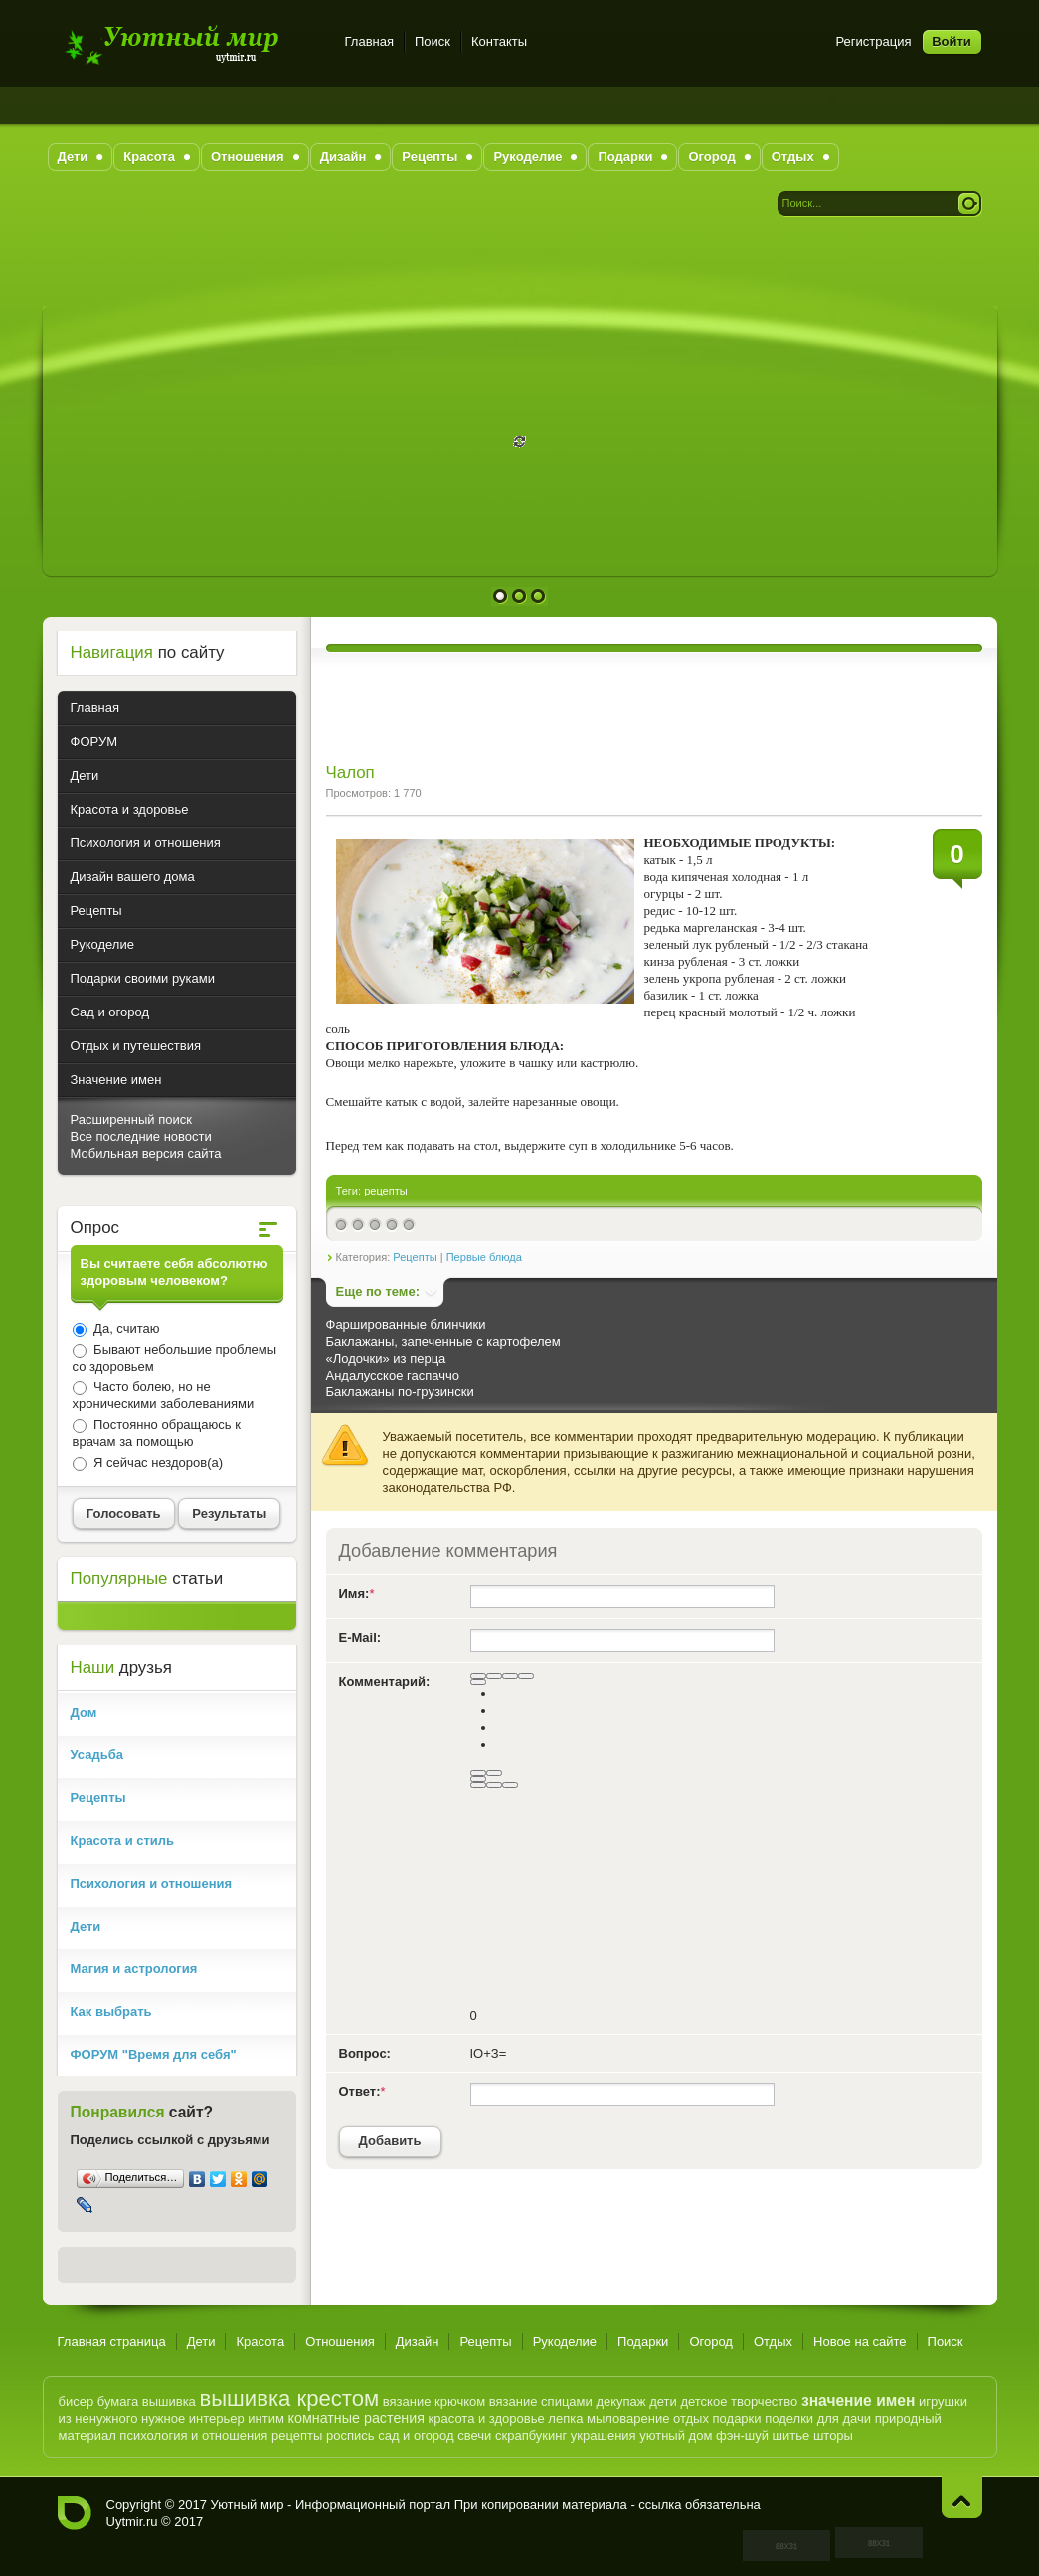  I want to click on интим, so click(266, 2418).